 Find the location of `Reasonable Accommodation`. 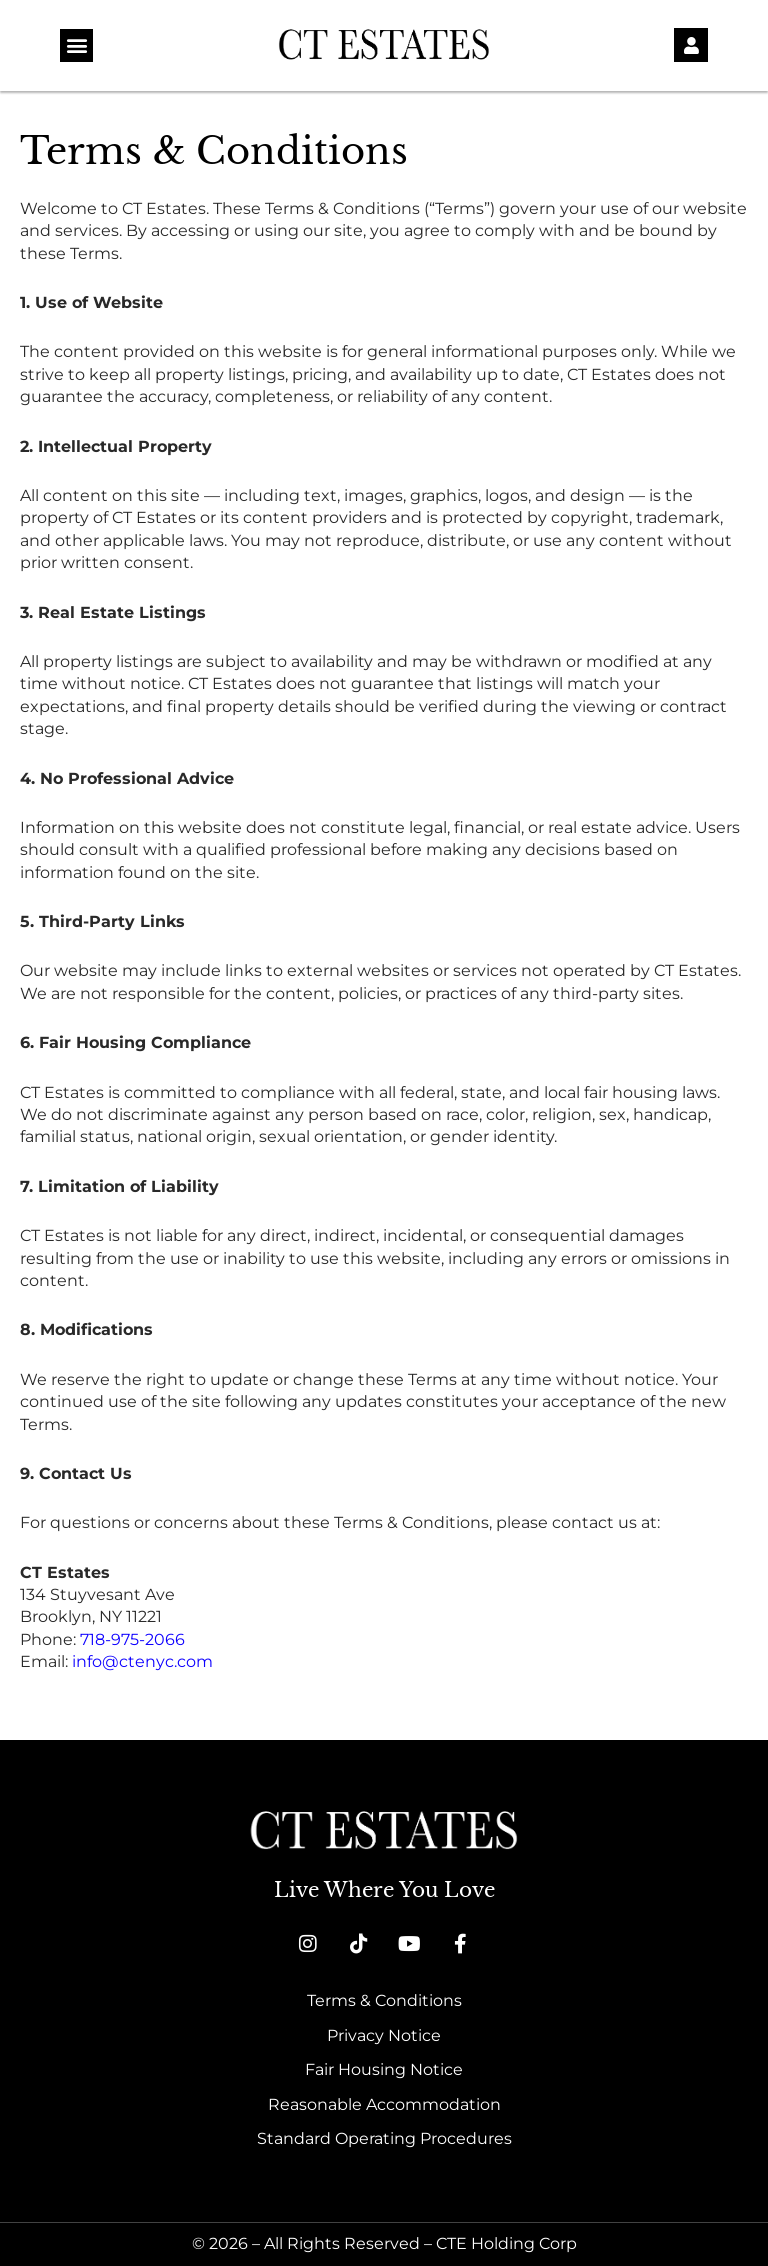

Reasonable Accommodation is located at coordinates (384, 2104).